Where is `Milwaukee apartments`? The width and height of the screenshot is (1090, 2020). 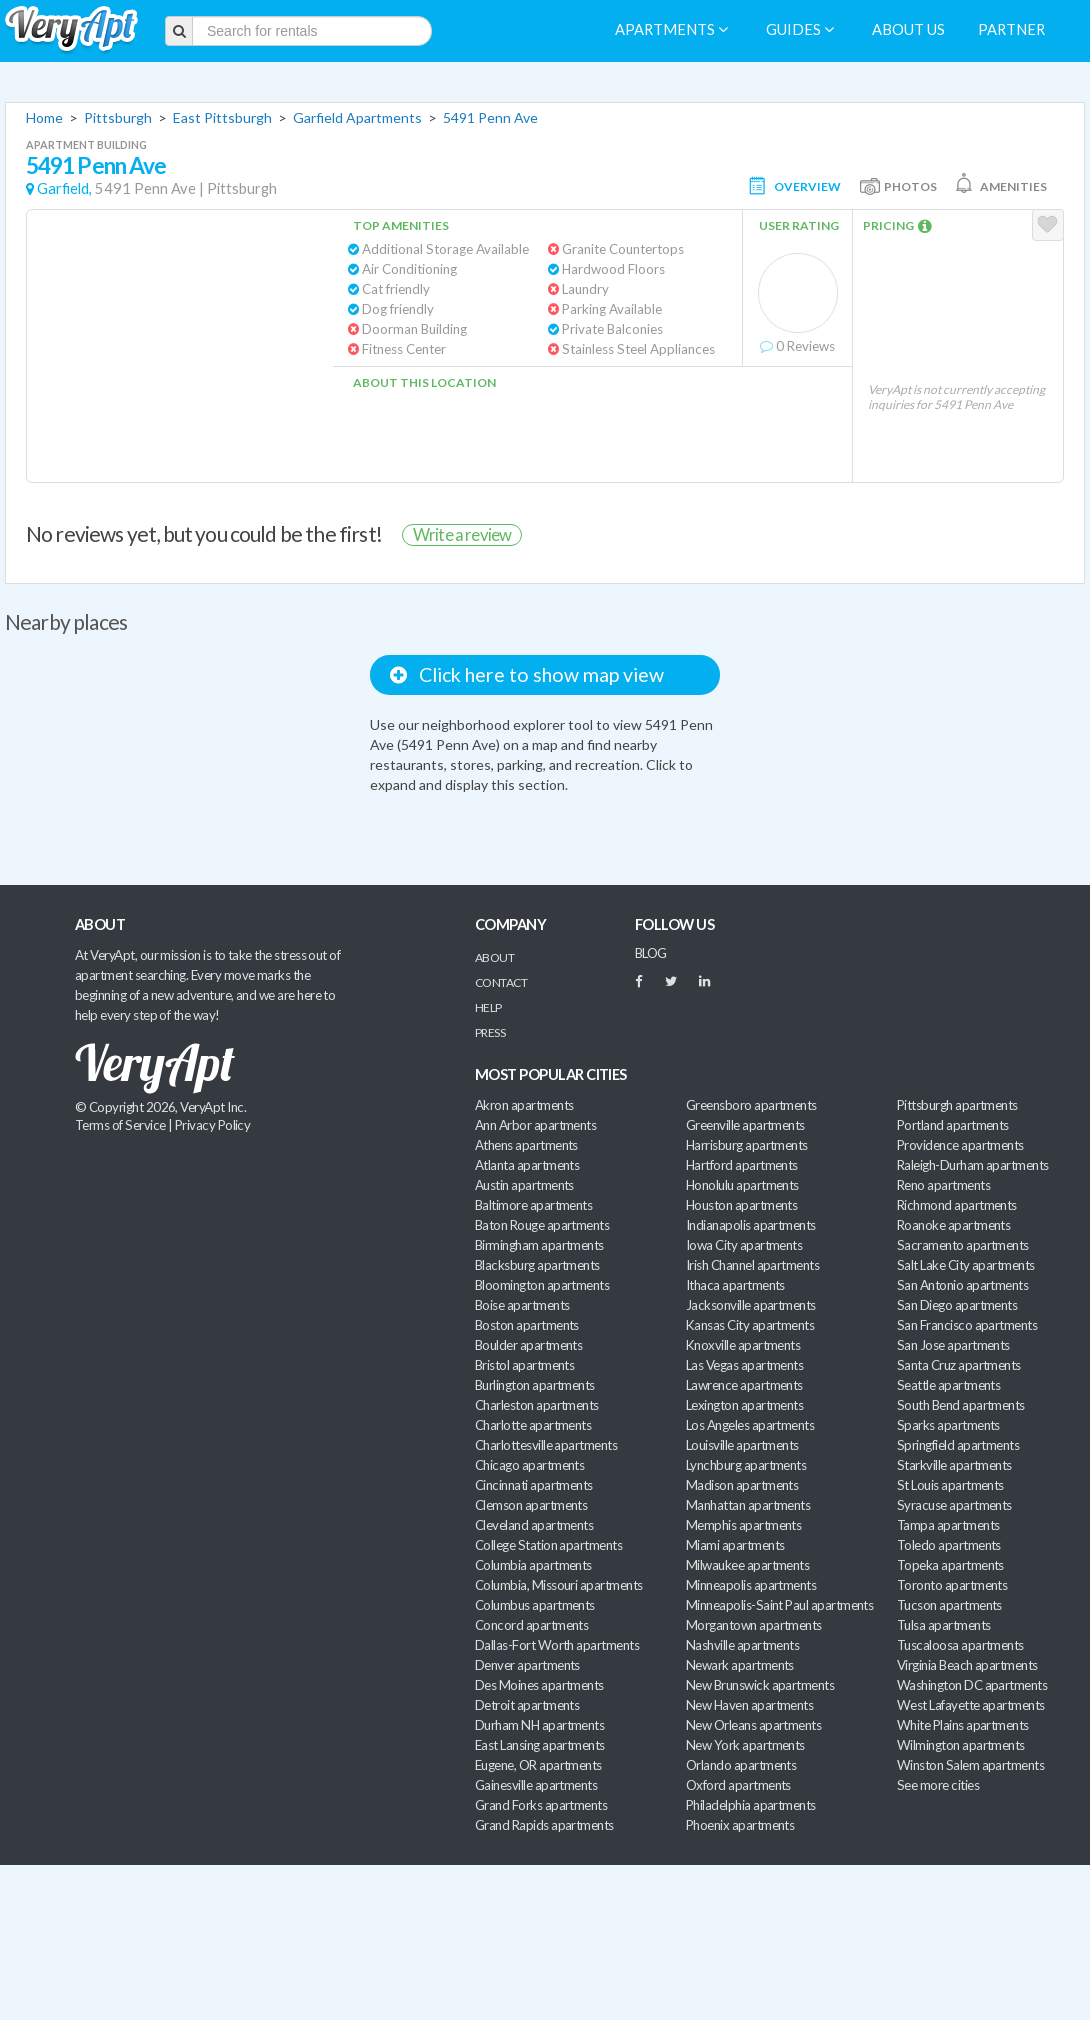
Milwaukee apartments is located at coordinates (747, 1565).